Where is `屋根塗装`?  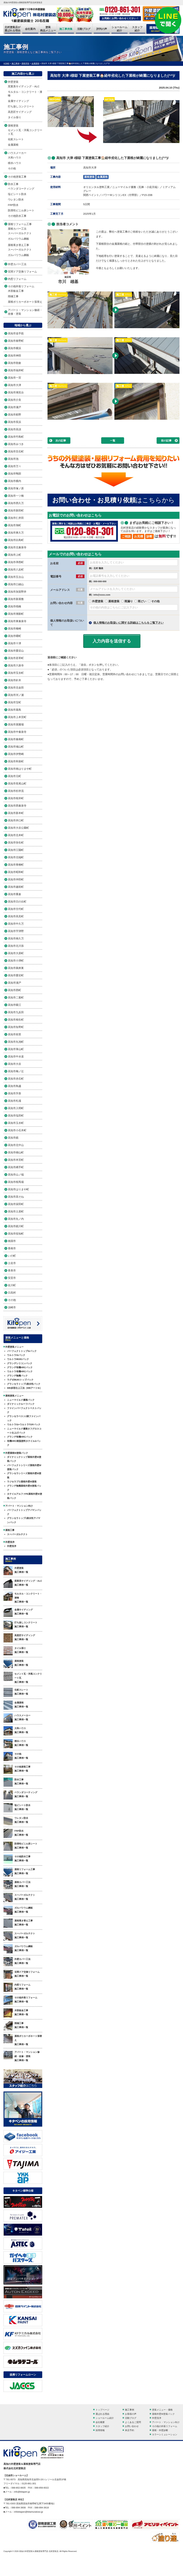
屋根塗装 is located at coordinates (89, 176).